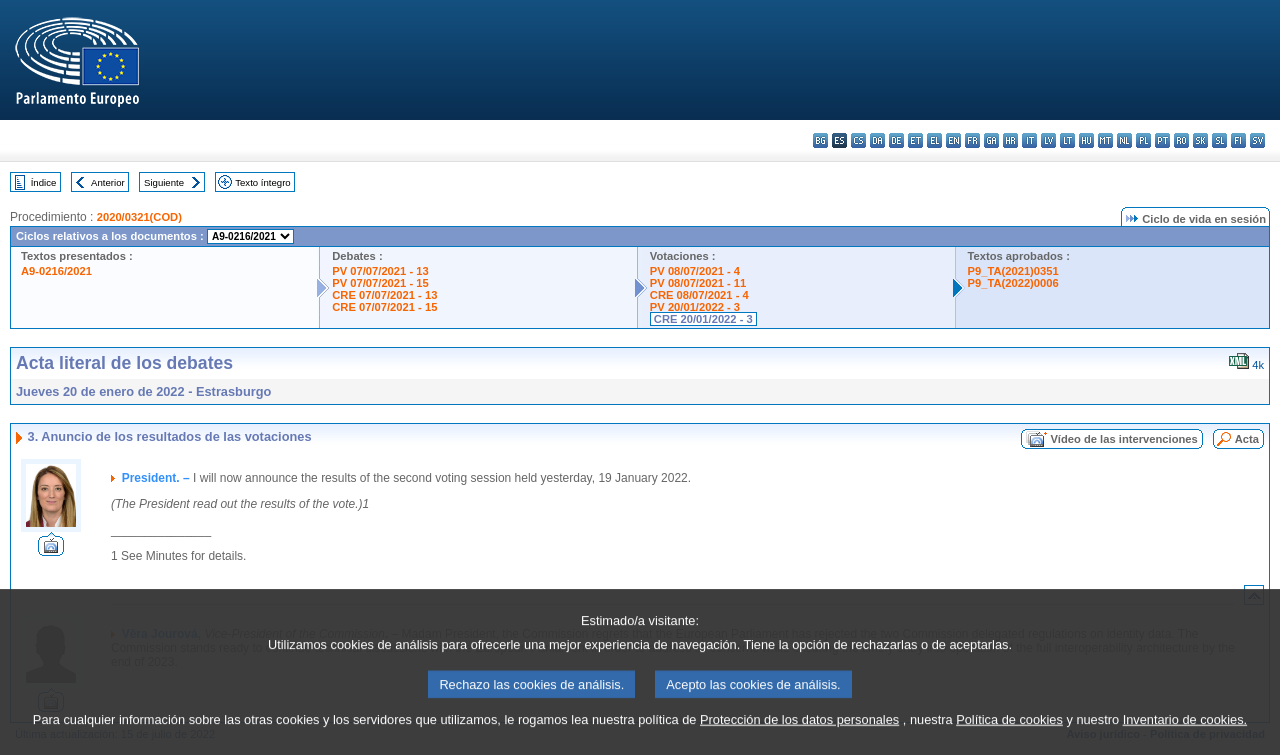 This screenshot has width=1280, height=755. I want to click on Texto íntegro, so click(262, 182).